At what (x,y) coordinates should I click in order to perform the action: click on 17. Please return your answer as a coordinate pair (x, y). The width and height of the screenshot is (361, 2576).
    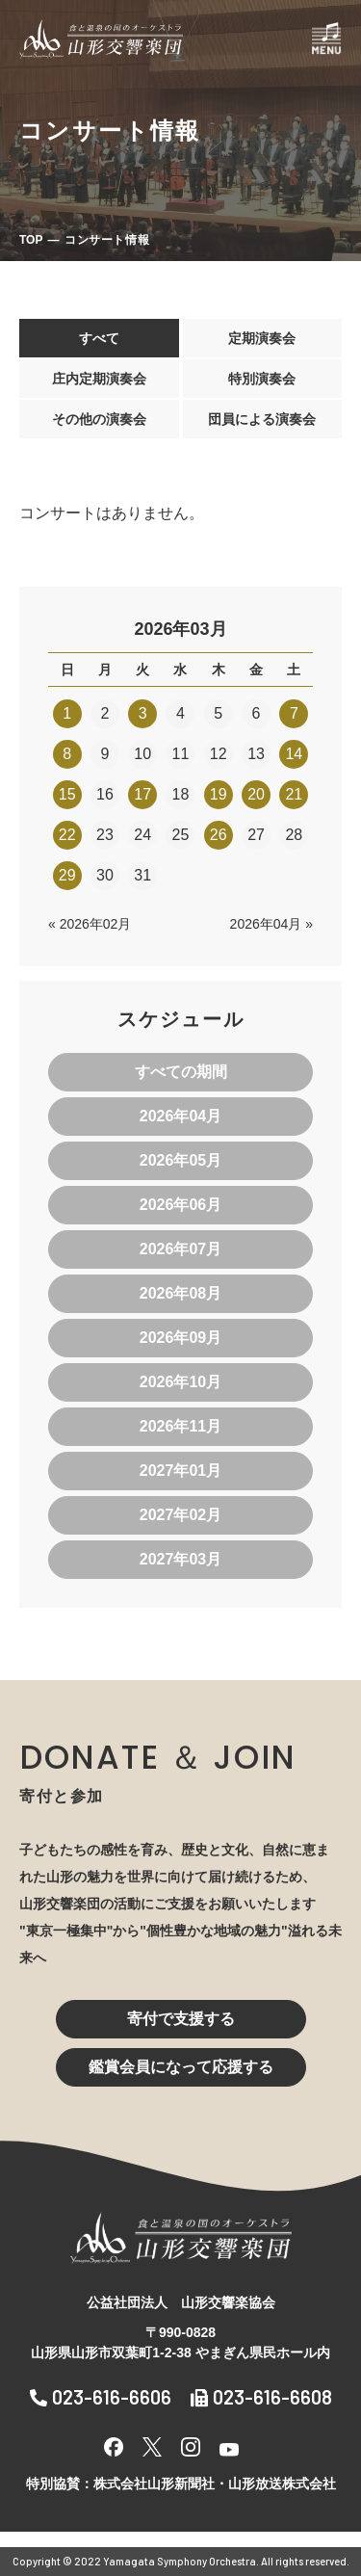
    Looking at the image, I should click on (142, 794).